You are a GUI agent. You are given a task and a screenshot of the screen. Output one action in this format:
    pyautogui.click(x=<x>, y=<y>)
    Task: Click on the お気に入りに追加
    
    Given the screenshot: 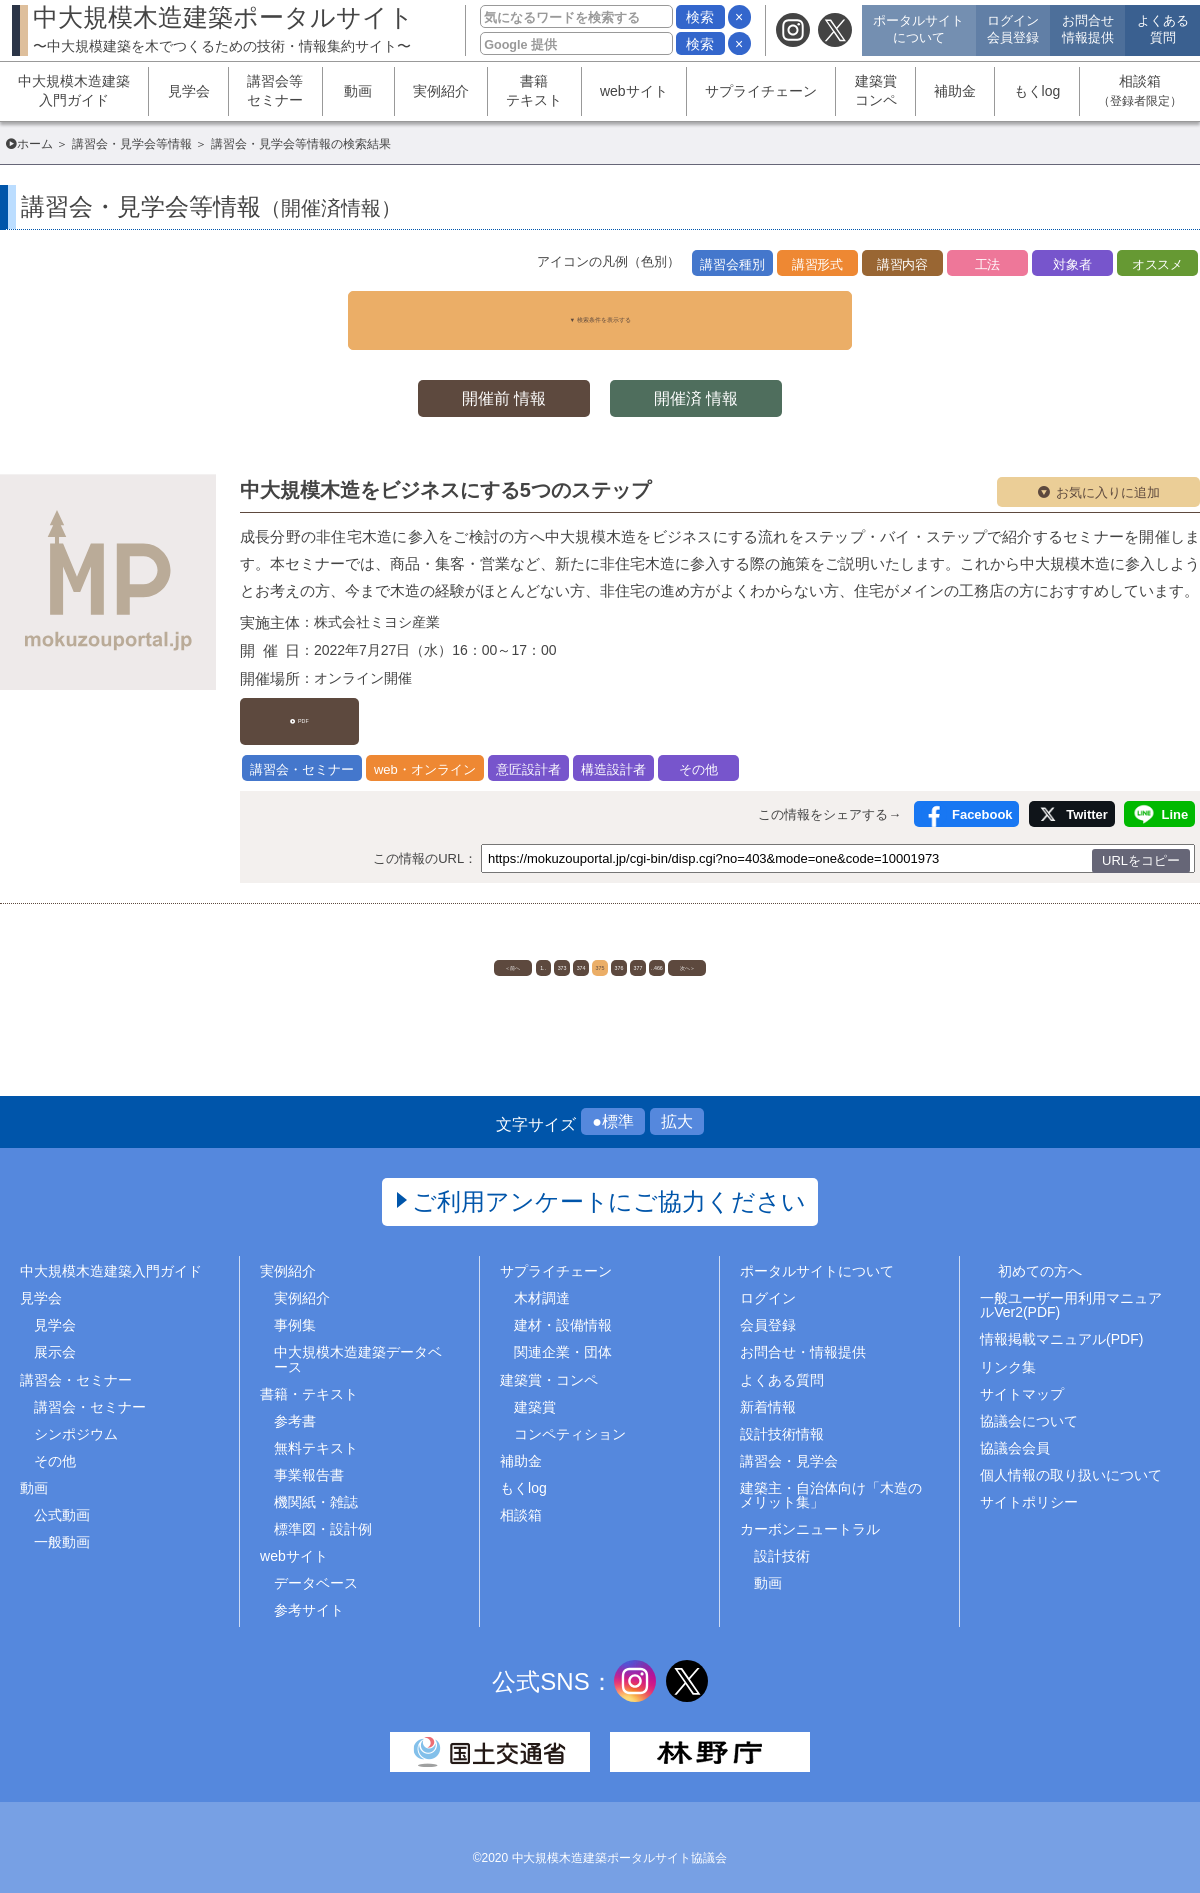 What is the action you would take?
    pyautogui.click(x=1108, y=471)
    